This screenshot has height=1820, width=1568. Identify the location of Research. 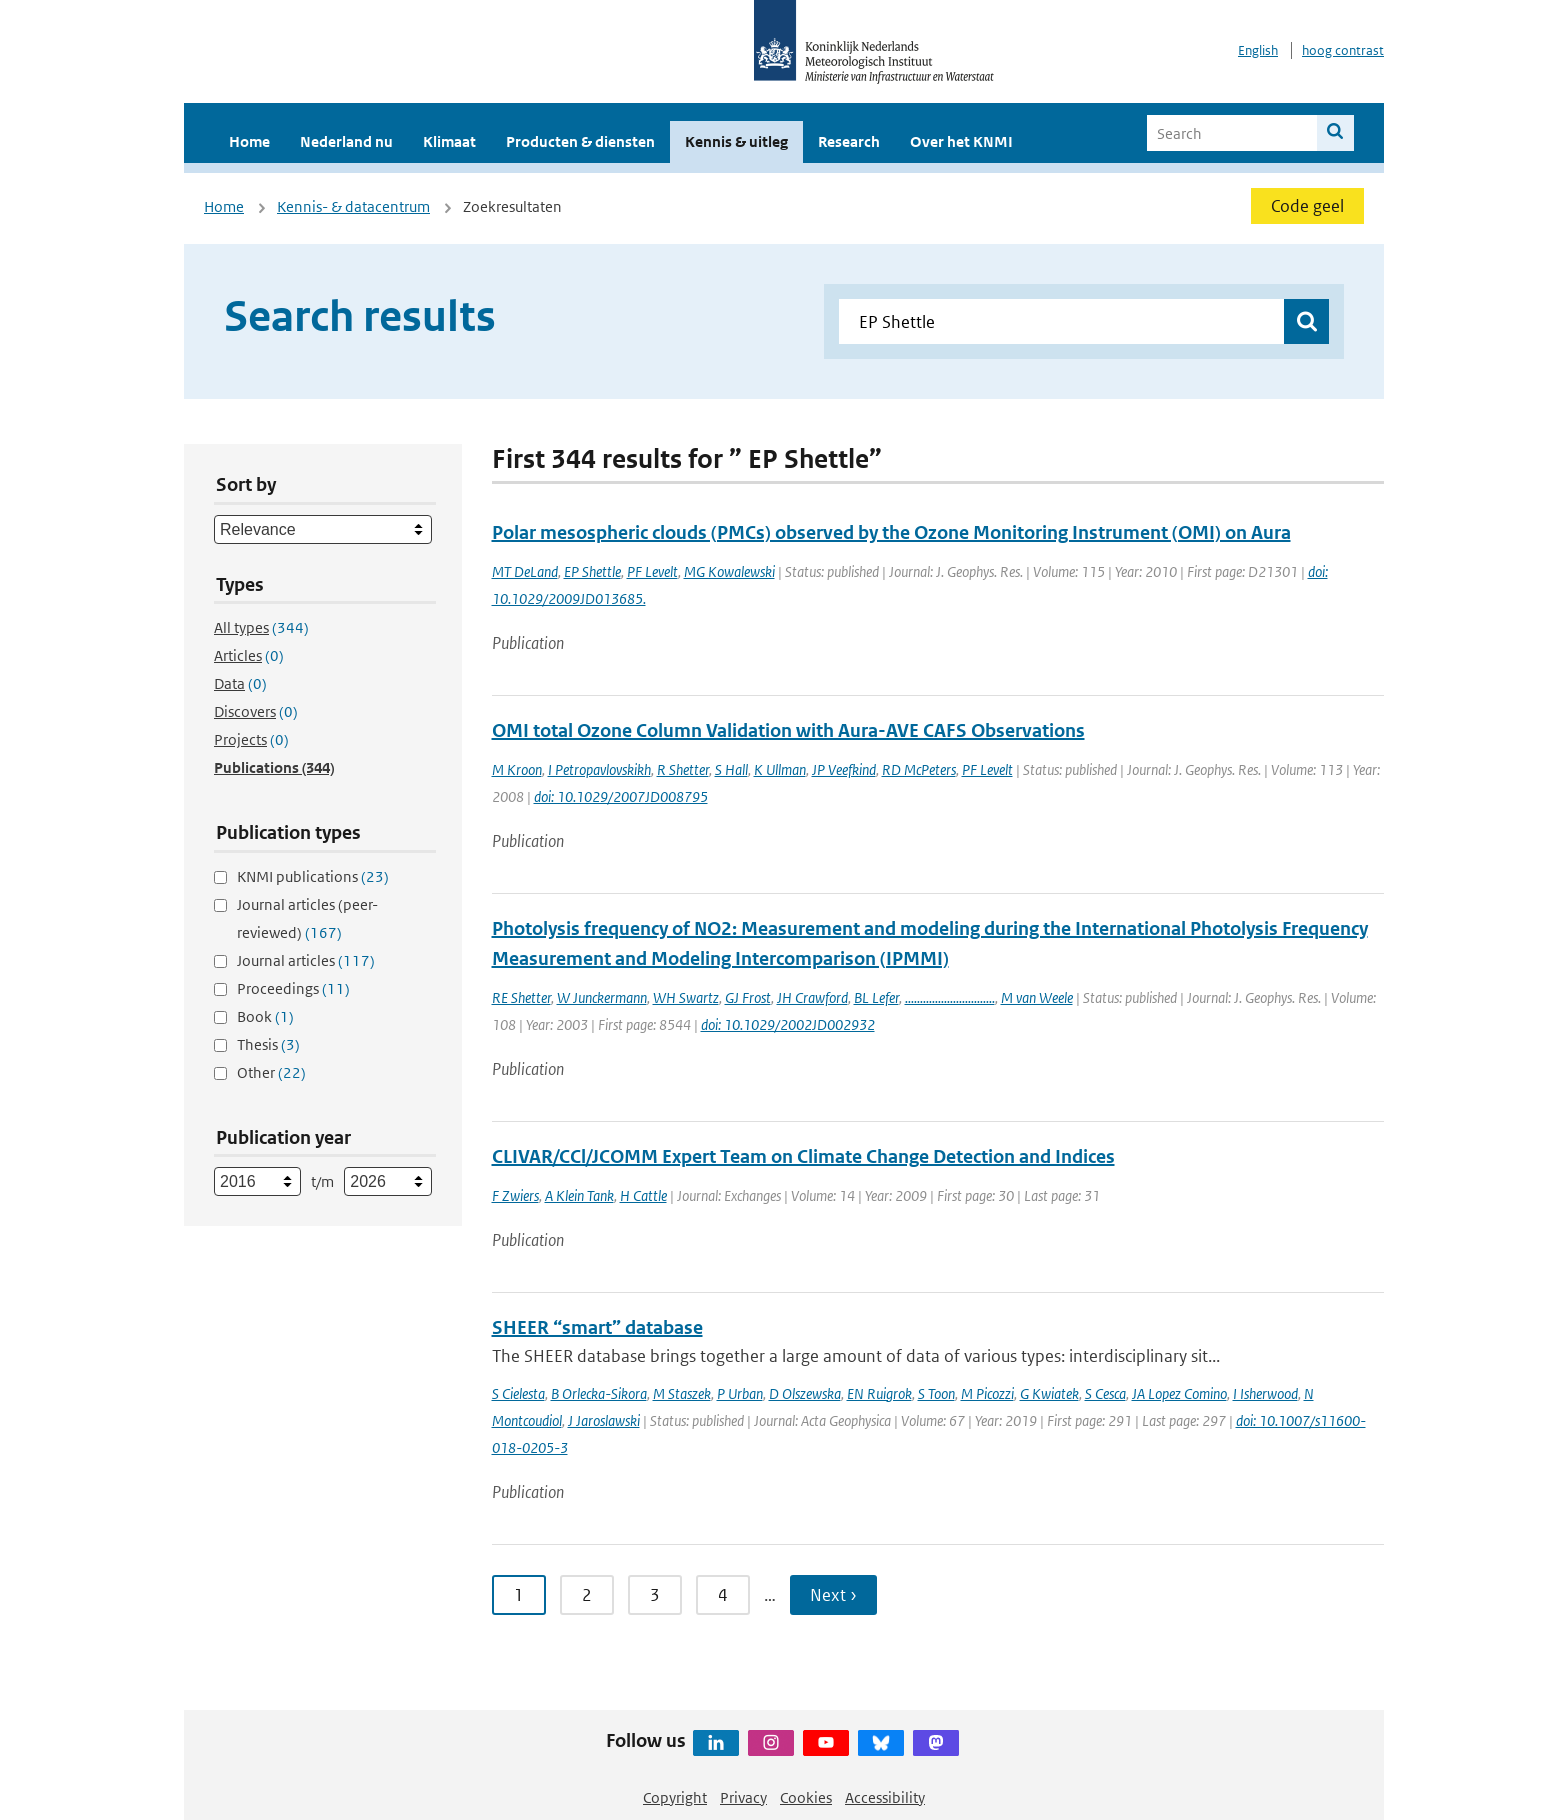
(849, 141).